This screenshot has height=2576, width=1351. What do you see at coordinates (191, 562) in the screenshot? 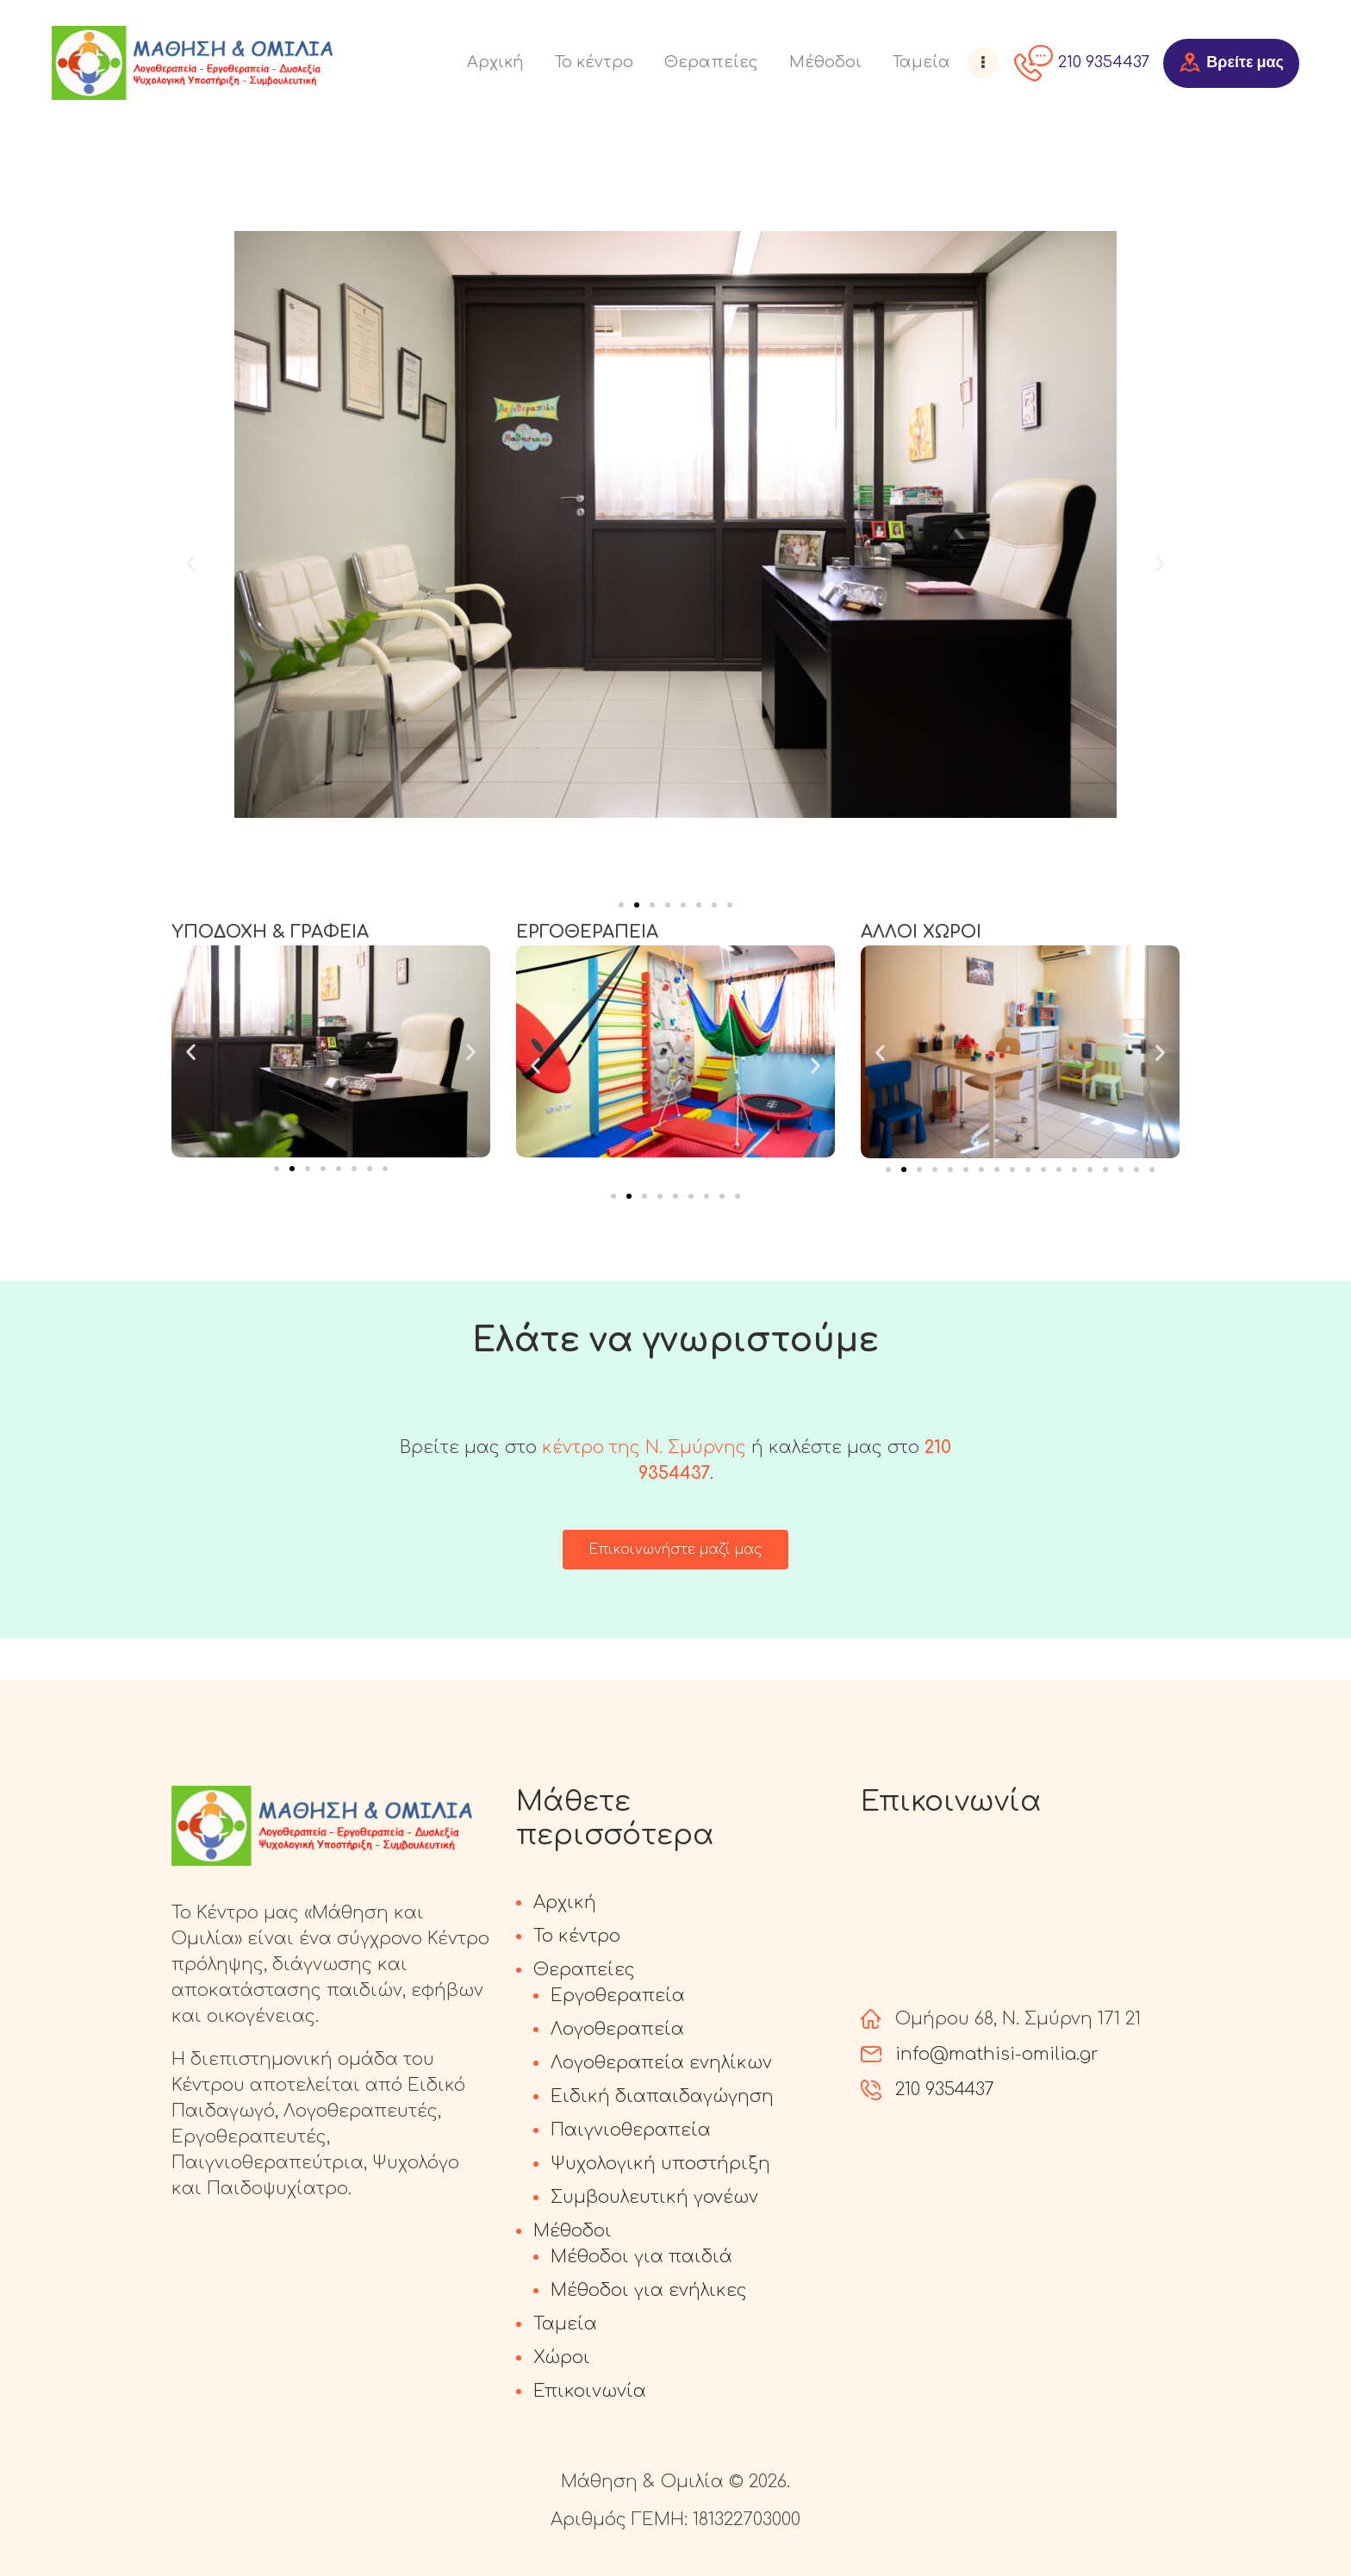
I see `[button]` at bounding box center [191, 562].